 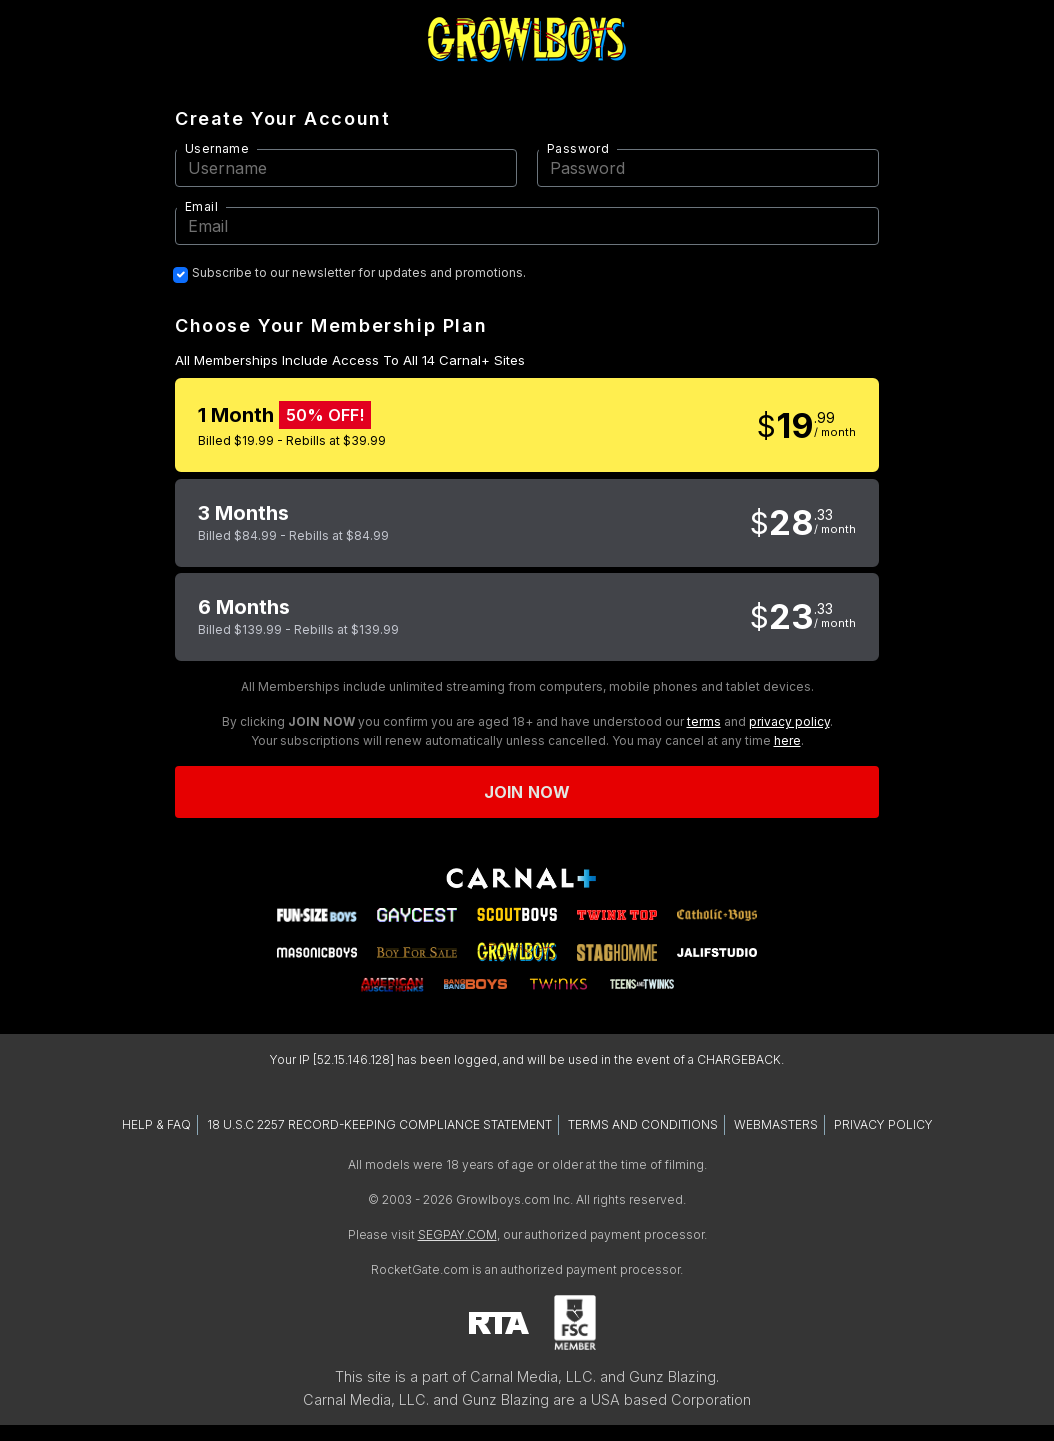 What do you see at coordinates (379, 1124) in the screenshot?
I see `18 U.S.C 2257 RECORD-KEEPING COMPLIANCE STATEMENT` at bounding box center [379, 1124].